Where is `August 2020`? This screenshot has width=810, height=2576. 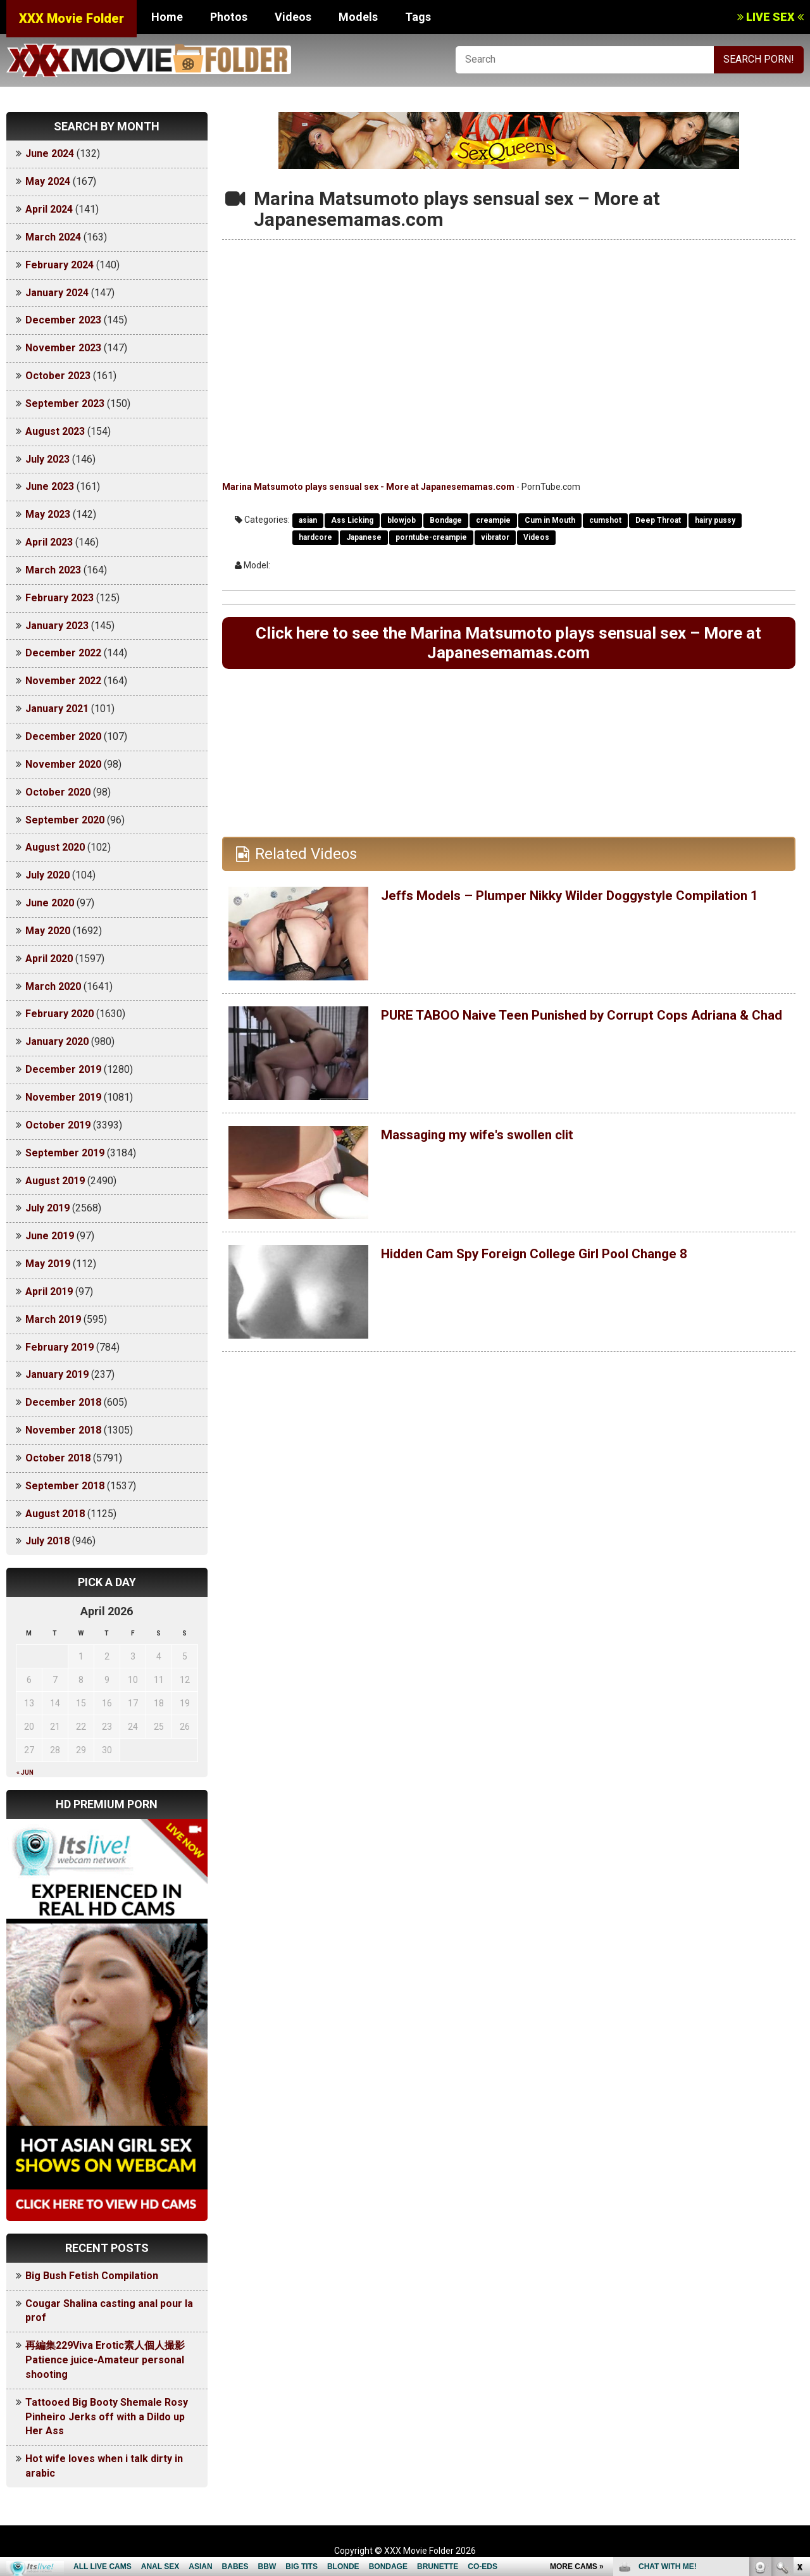
August 2020 is located at coordinates (55, 847).